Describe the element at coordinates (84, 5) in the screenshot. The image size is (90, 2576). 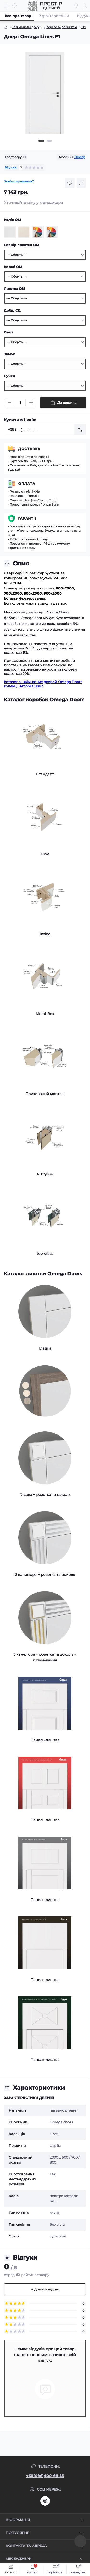
I see `[Account]` at that location.